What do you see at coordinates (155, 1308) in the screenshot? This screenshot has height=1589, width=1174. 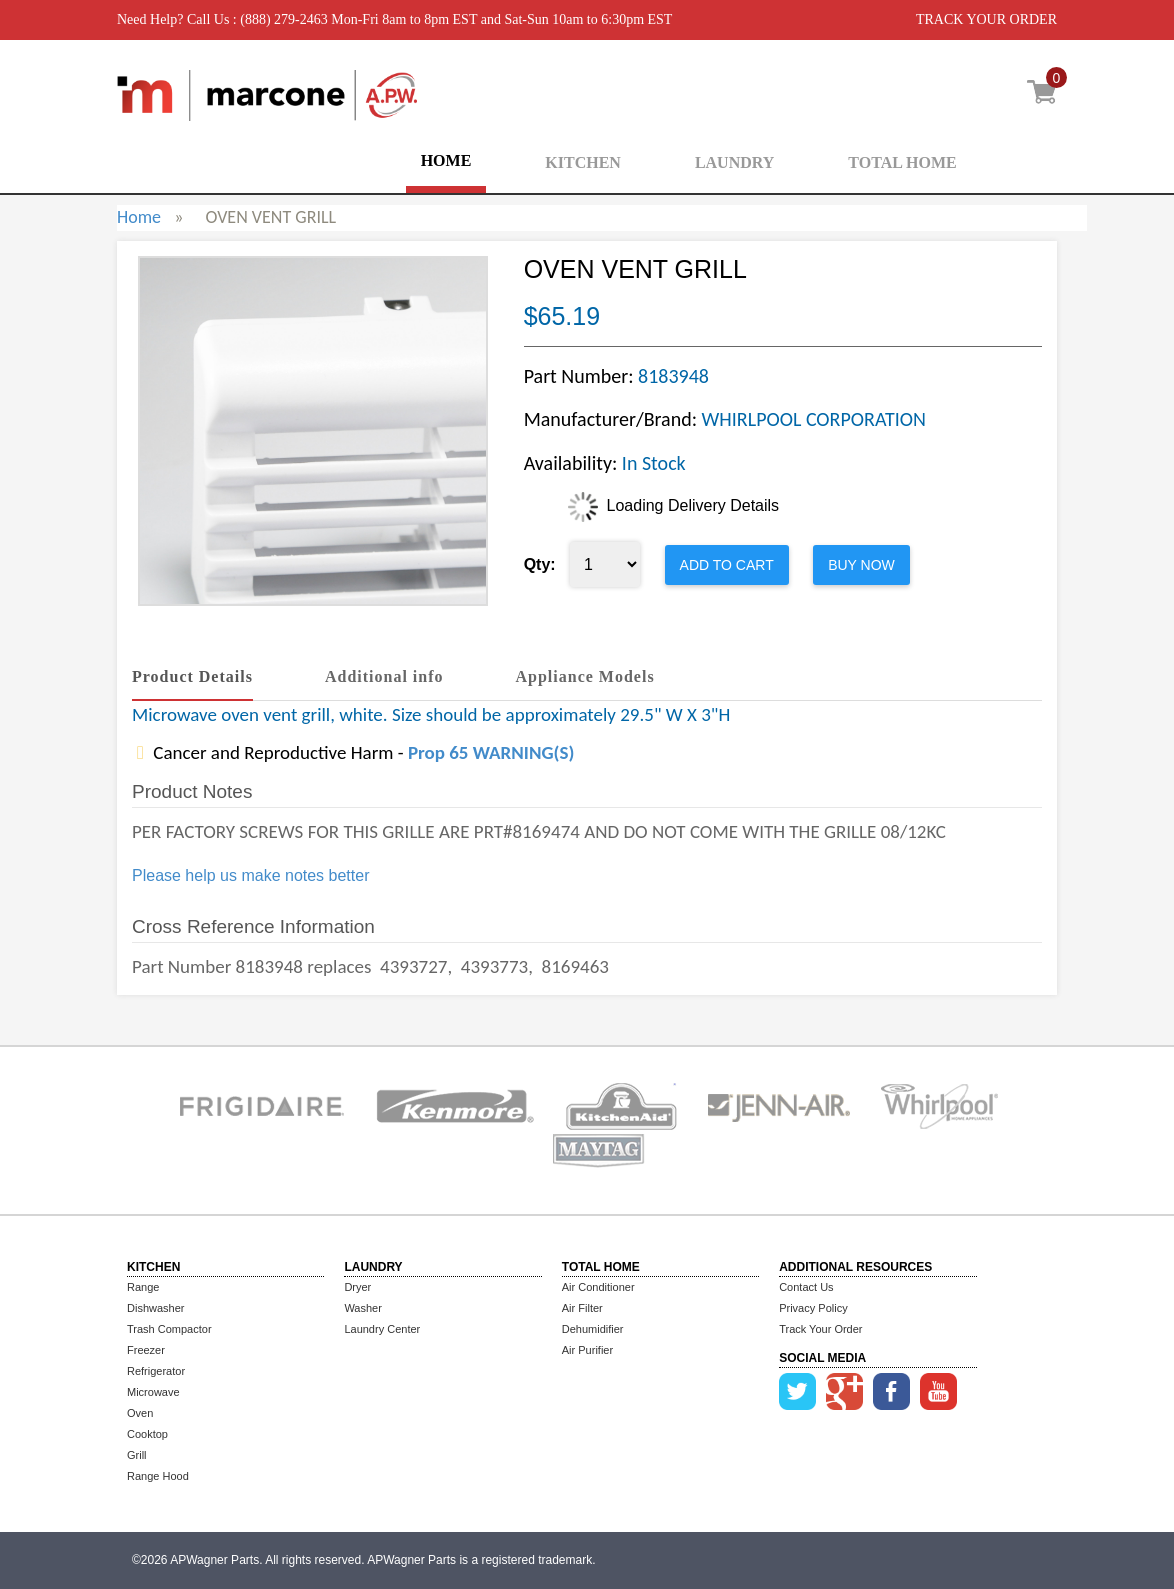 I see `Dishwasher` at bounding box center [155, 1308].